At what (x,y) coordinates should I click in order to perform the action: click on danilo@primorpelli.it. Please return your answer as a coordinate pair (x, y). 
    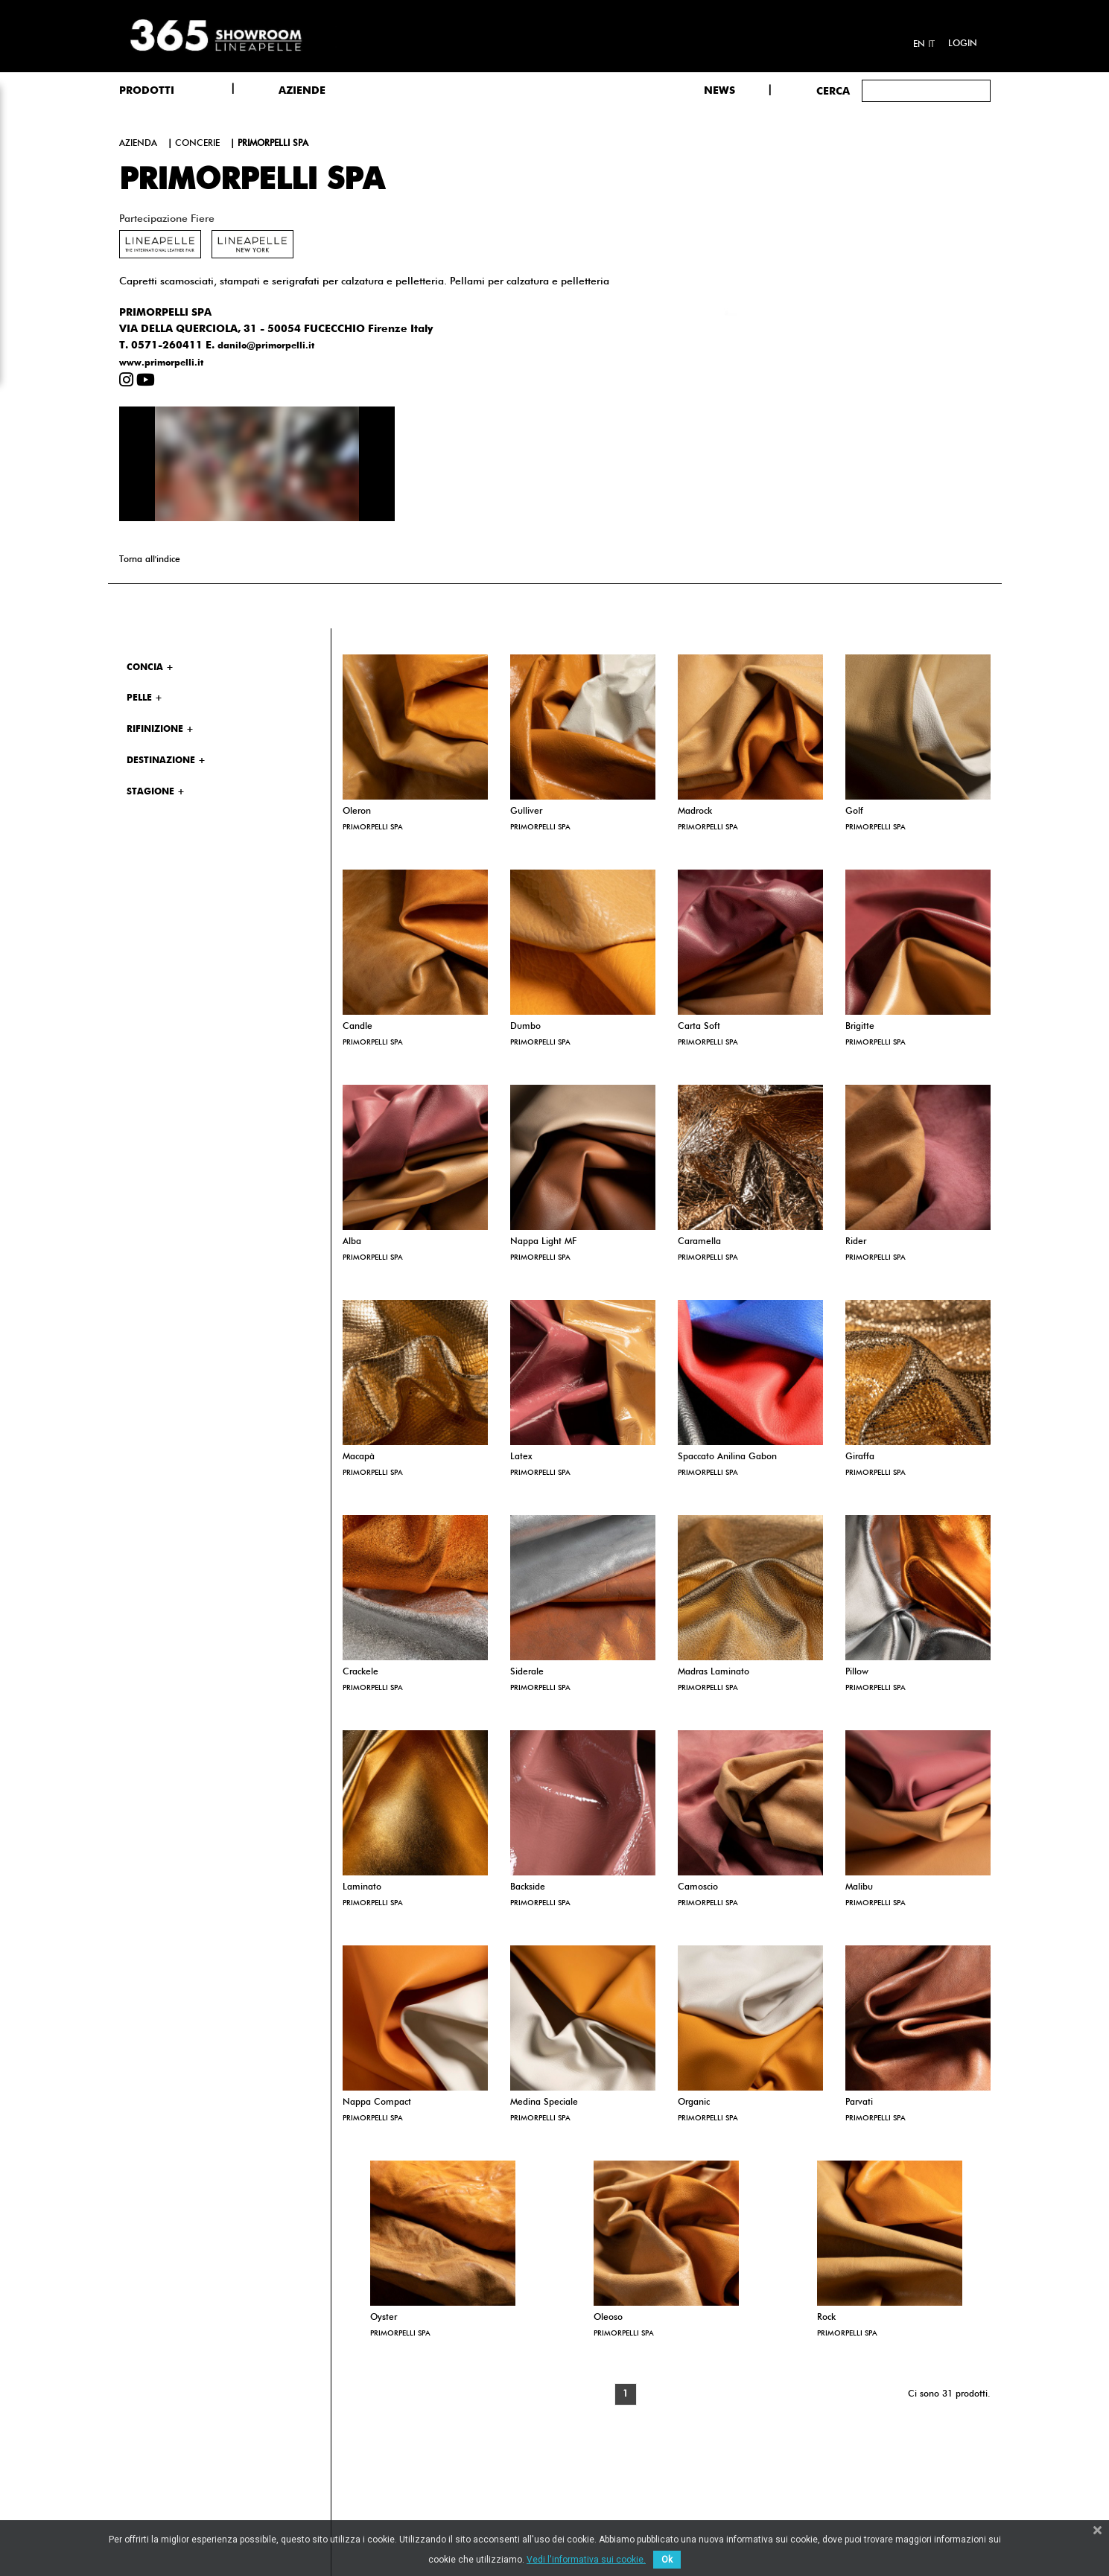
    Looking at the image, I should click on (265, 346).